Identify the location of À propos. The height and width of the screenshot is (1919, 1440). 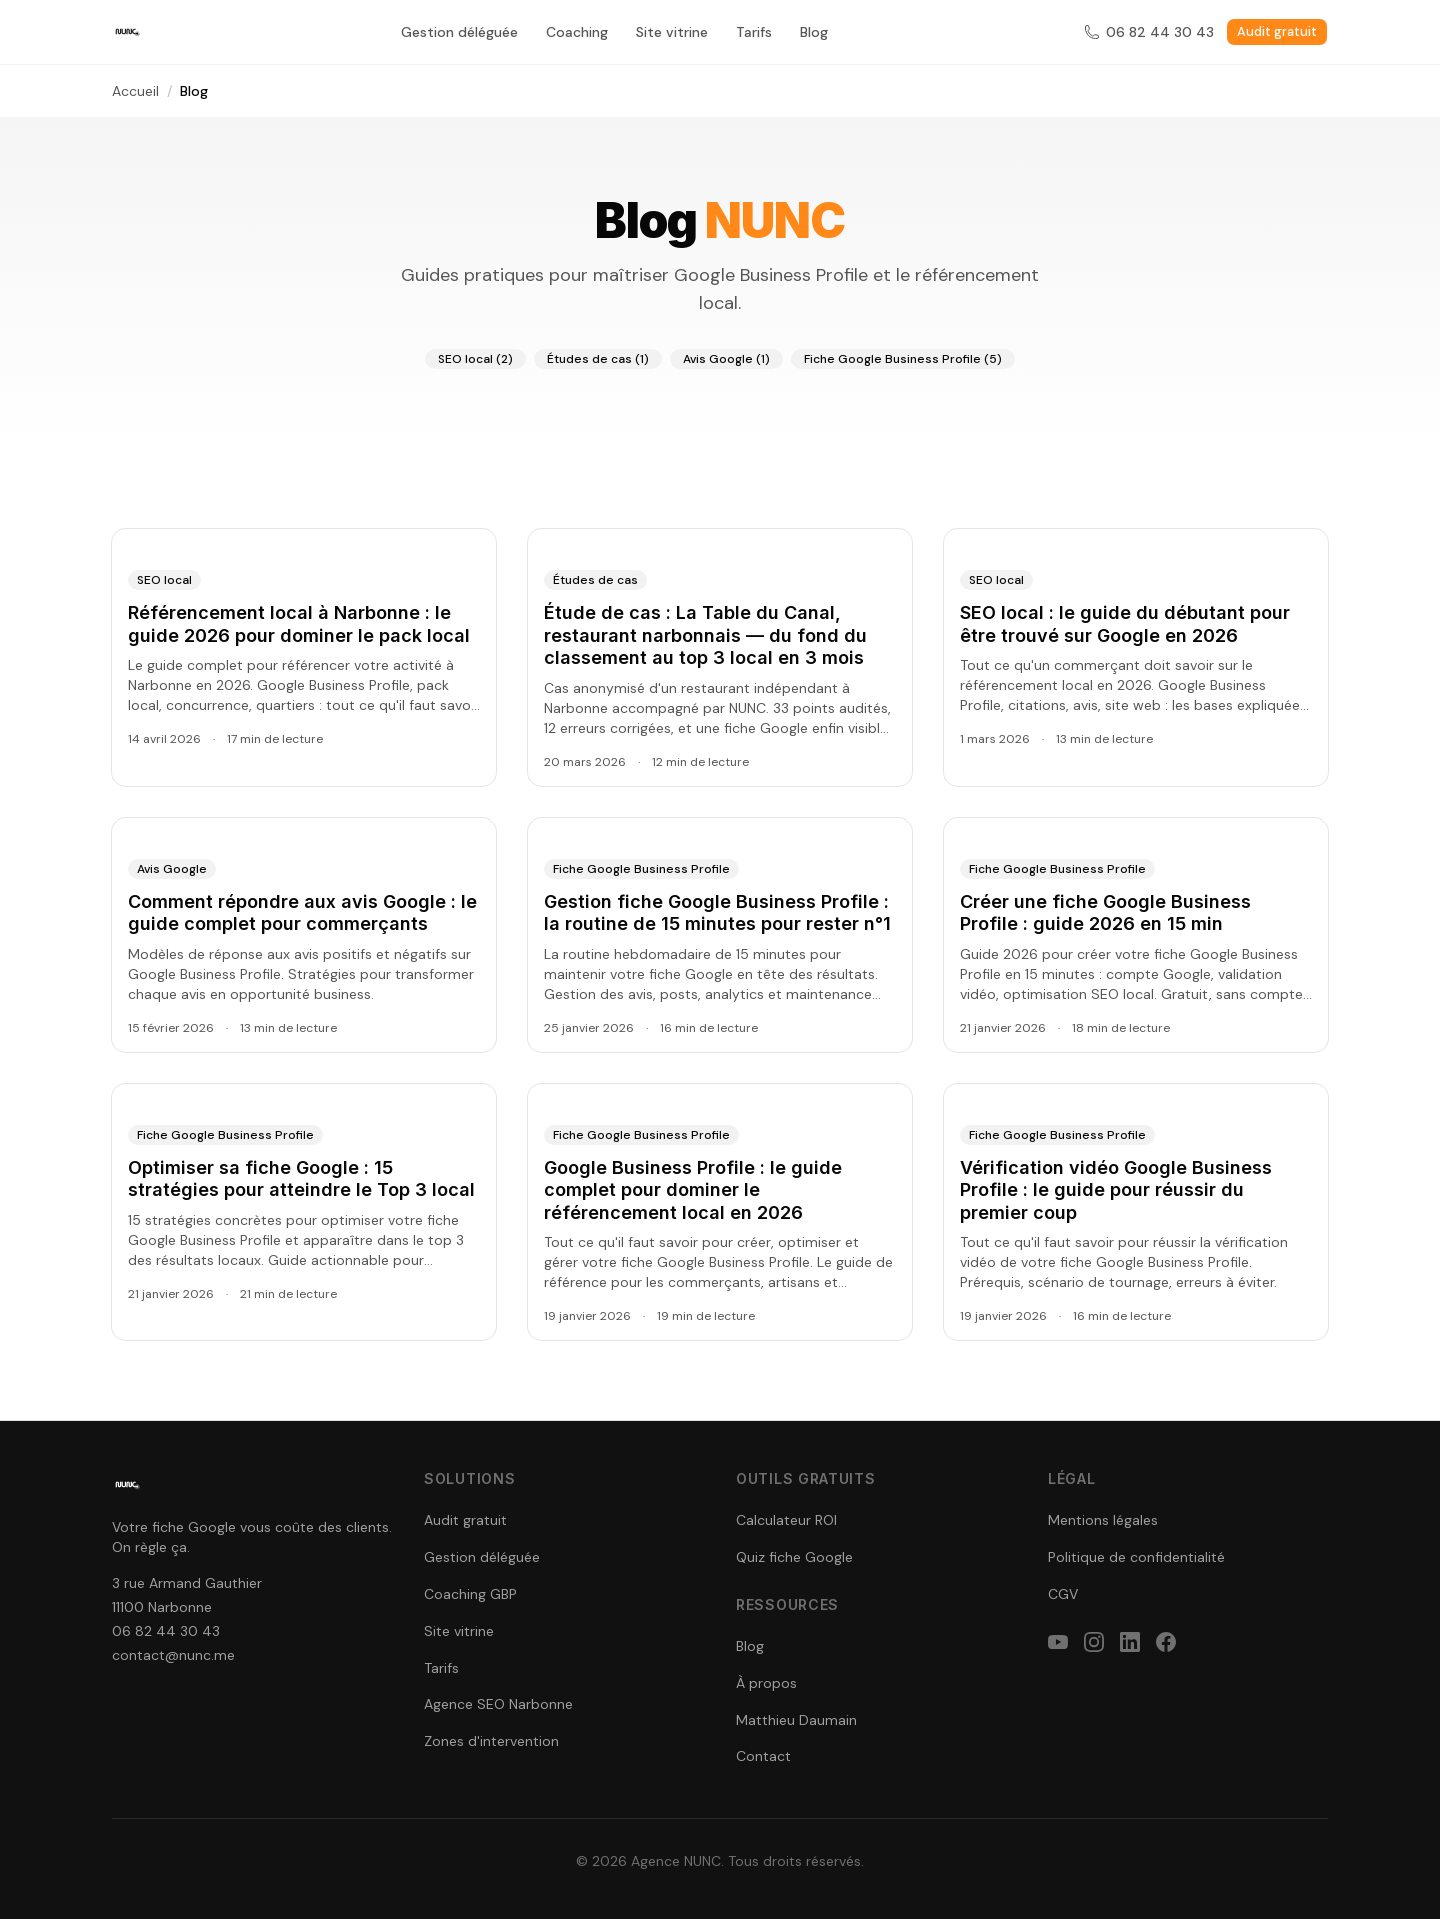
(766, 1683).